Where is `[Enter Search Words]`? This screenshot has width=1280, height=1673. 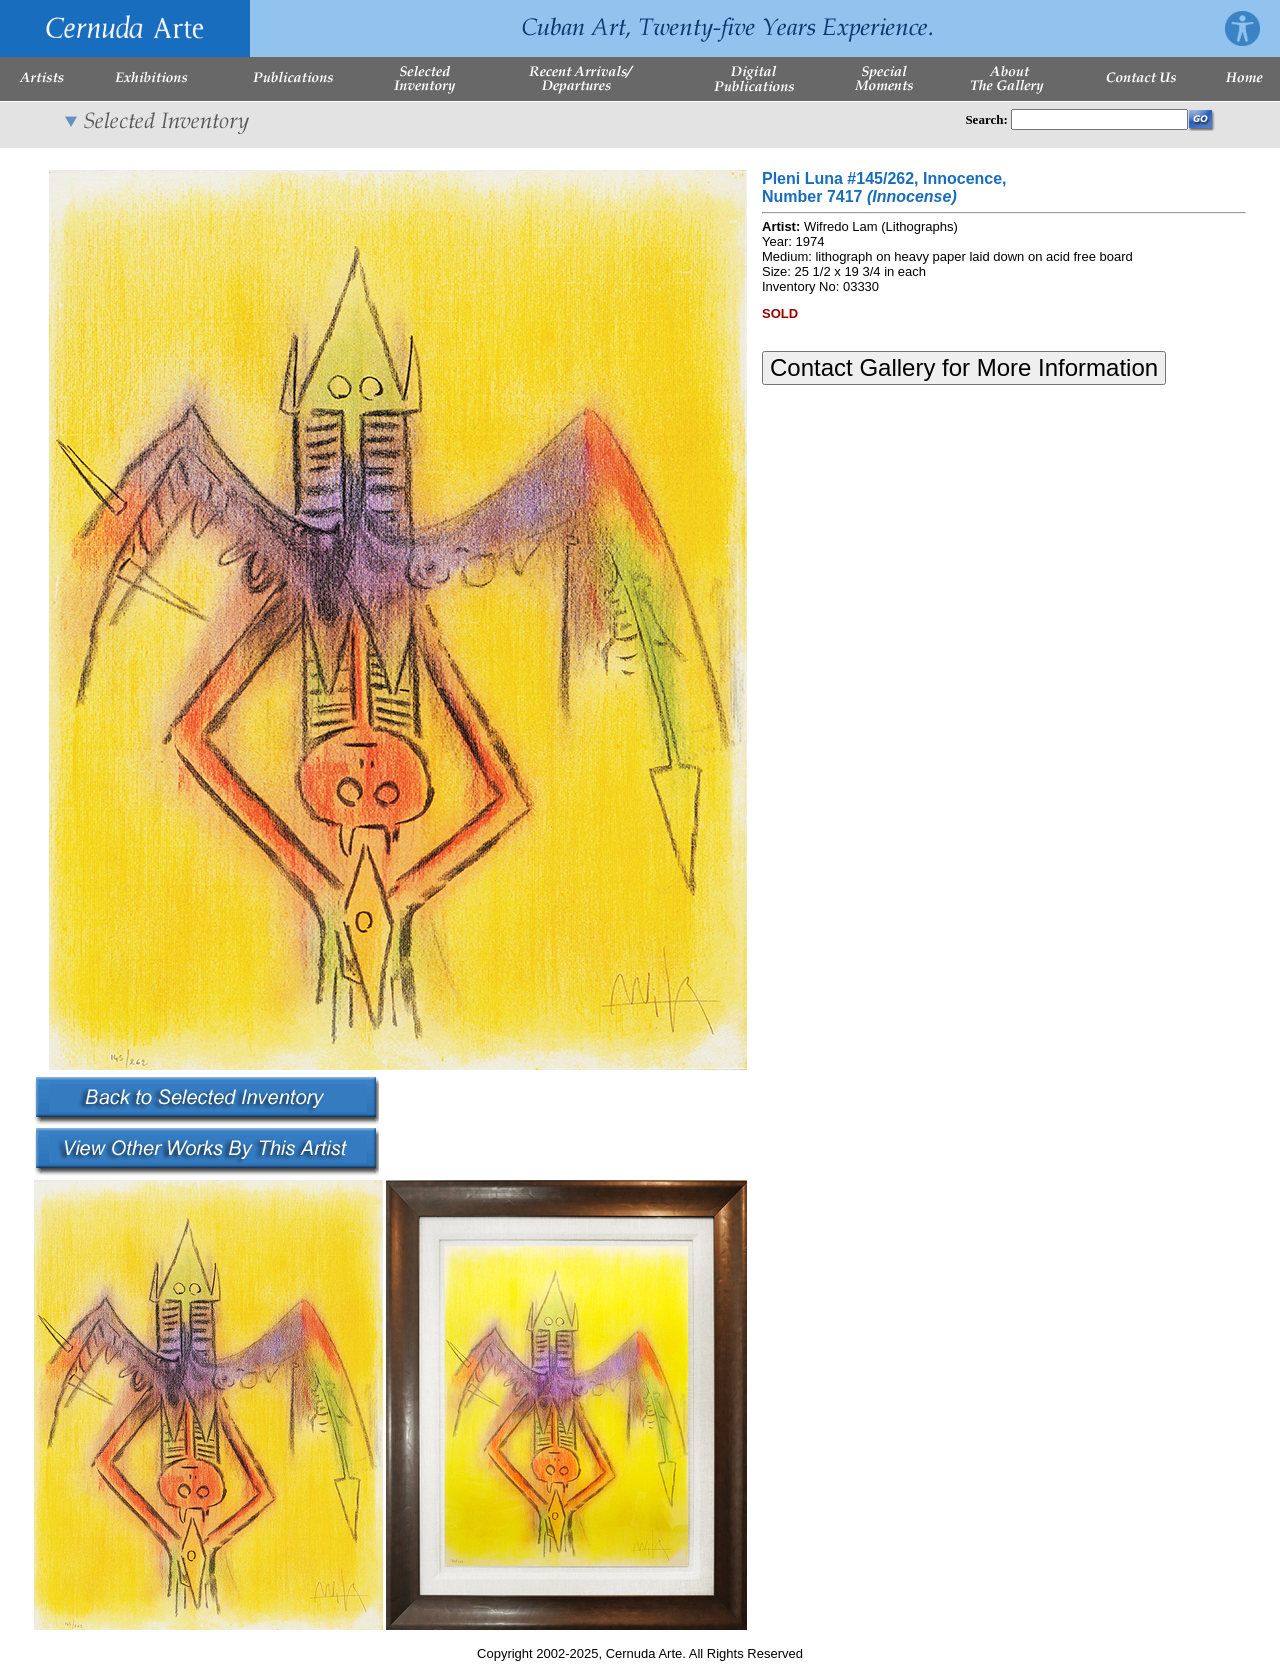 [Enter Search Words] is located at coordinates (1099, 119).